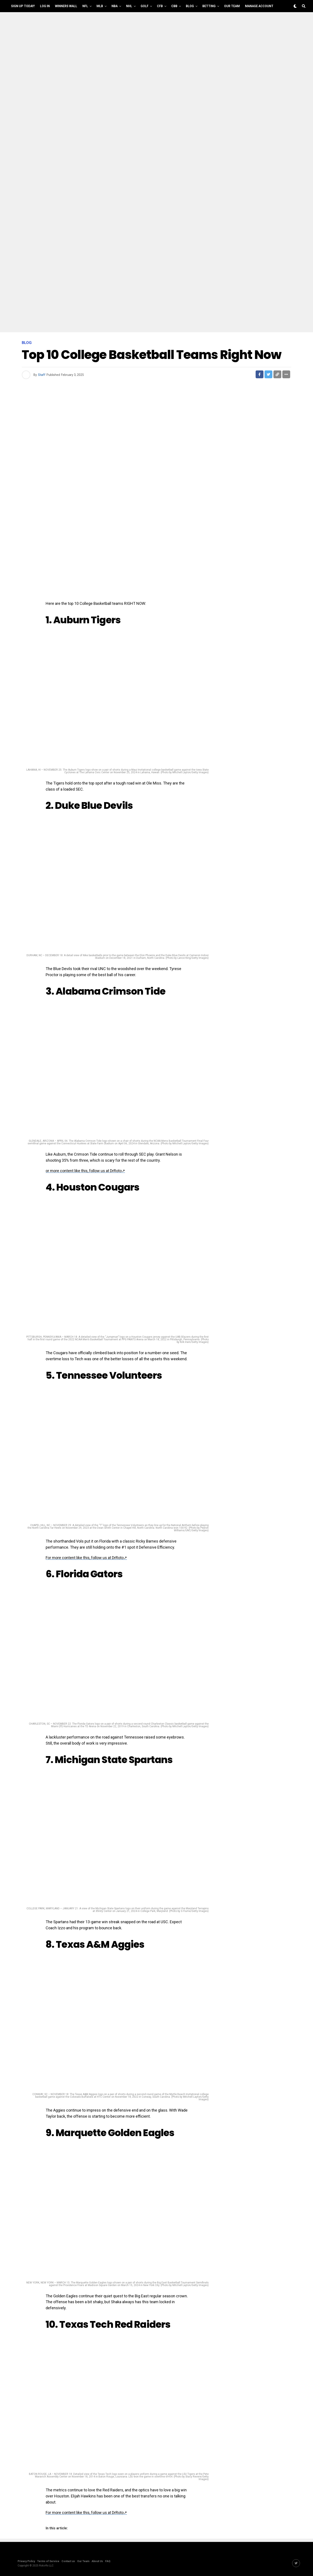 Image resolution: width=313 pixels, height=2576 pixels. I want to click on Log In, so click(45, 6).